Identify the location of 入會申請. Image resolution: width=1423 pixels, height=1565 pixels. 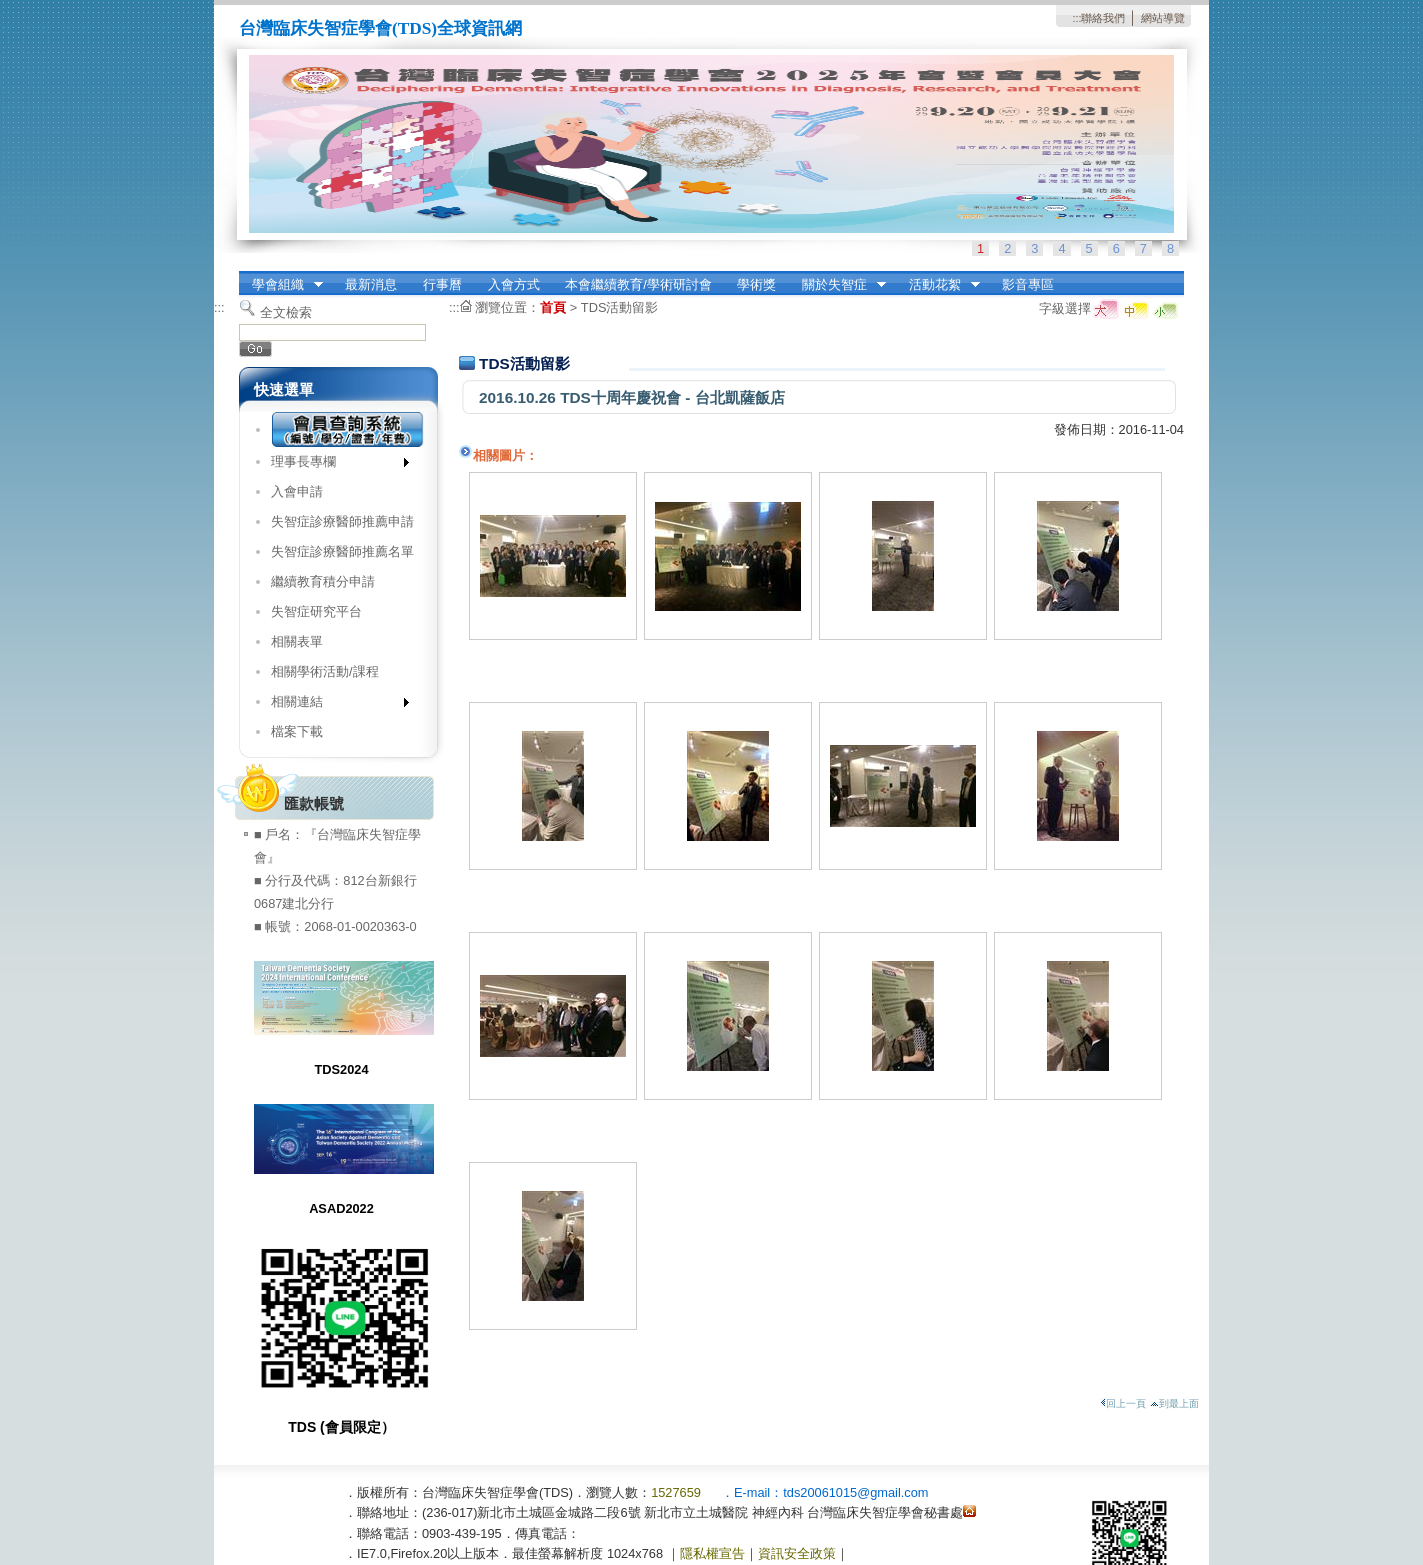
(297, 491).